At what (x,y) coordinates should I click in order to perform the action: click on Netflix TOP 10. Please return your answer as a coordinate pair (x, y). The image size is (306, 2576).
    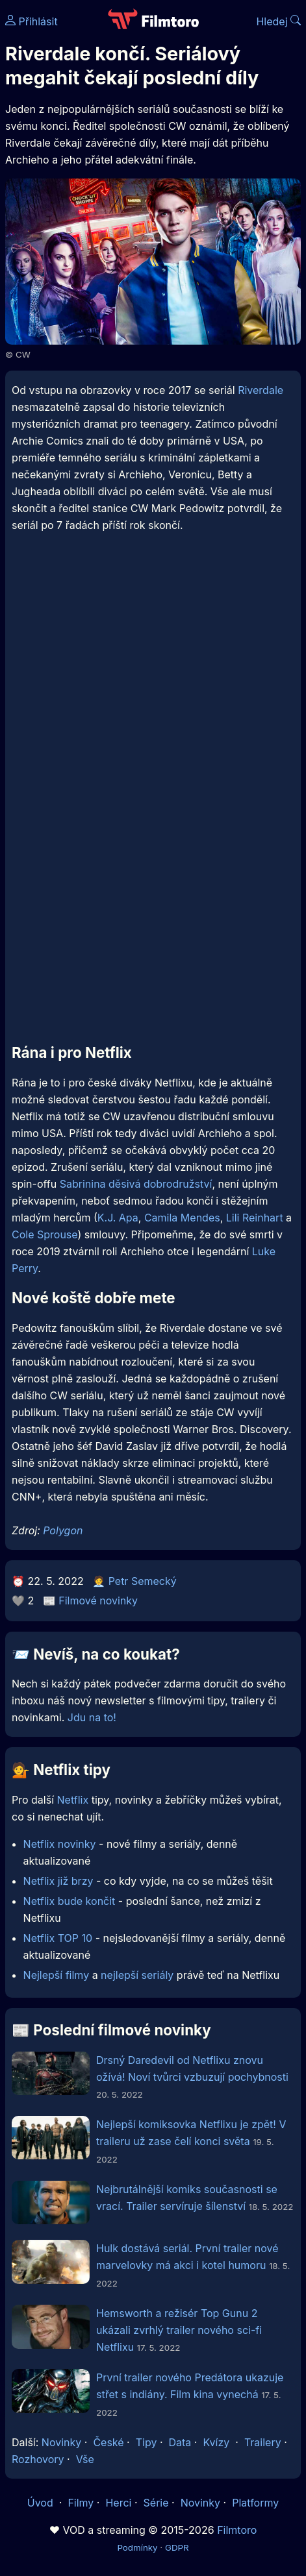
    Looking at the image, I should click on (58, 1938).